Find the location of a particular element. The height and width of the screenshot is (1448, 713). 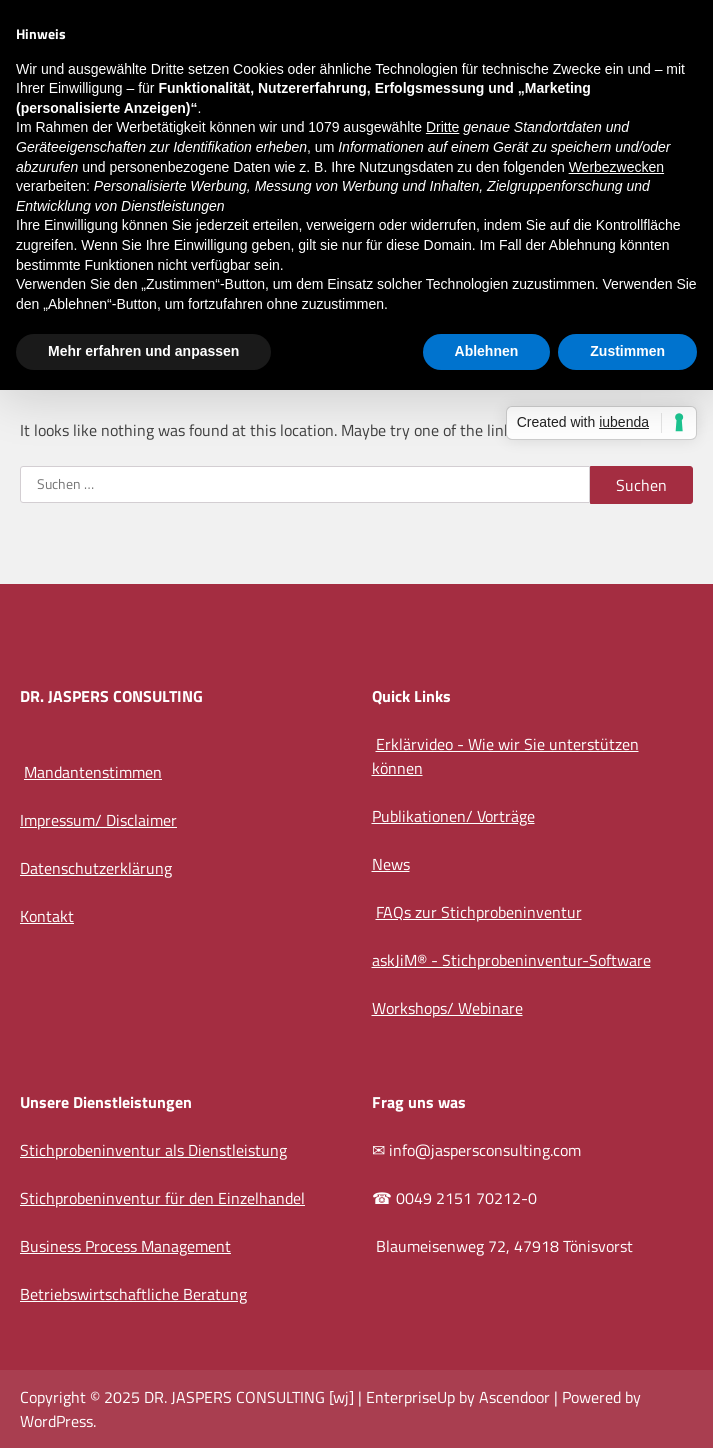

Zustimmen [button] is located at coordinates (627, 351).